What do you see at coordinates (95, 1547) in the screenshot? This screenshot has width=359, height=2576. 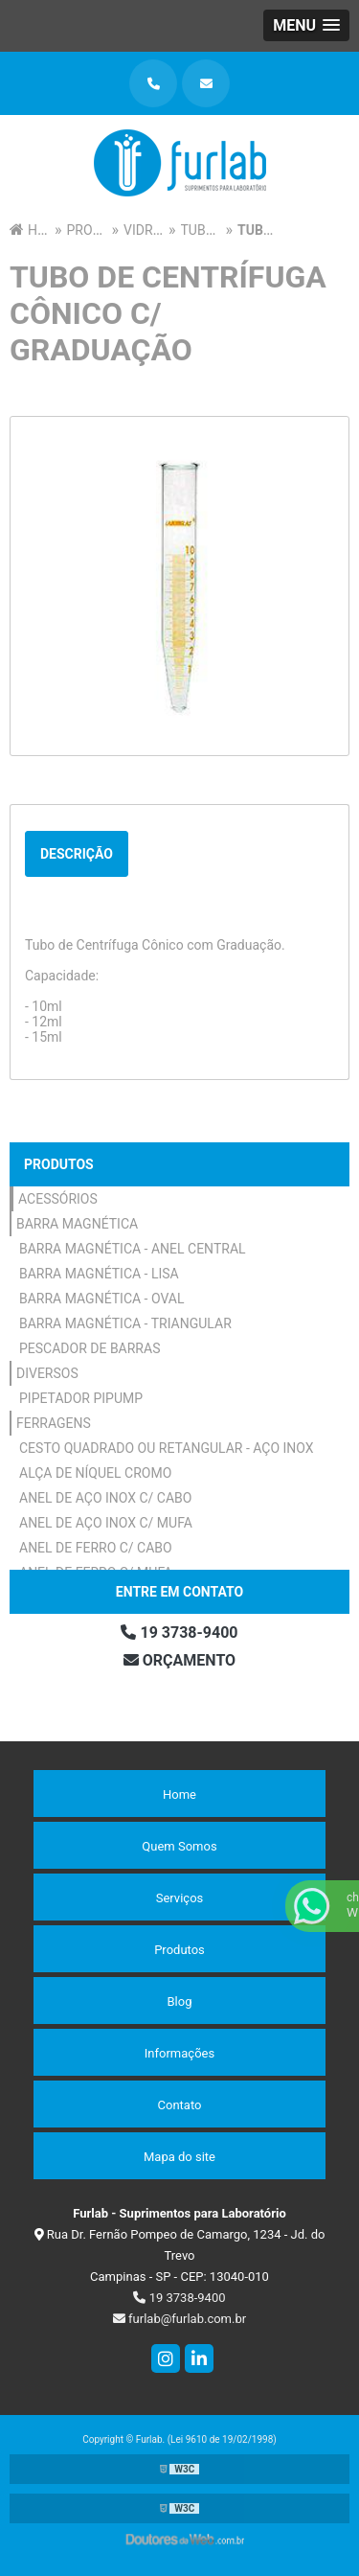 I see `Anel de Ferro c/ Cabo` at bounding box center [95, 1547].